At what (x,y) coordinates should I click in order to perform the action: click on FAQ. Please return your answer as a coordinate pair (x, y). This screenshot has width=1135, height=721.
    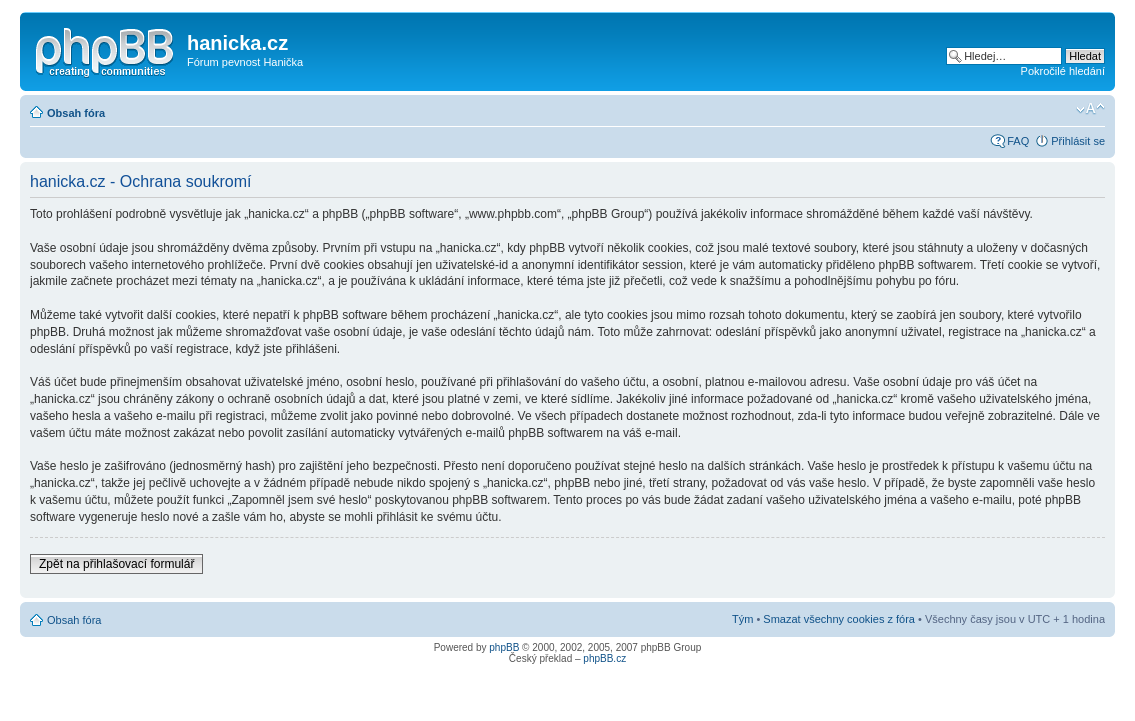
    Looking at the image, I should click on (1018, 141).